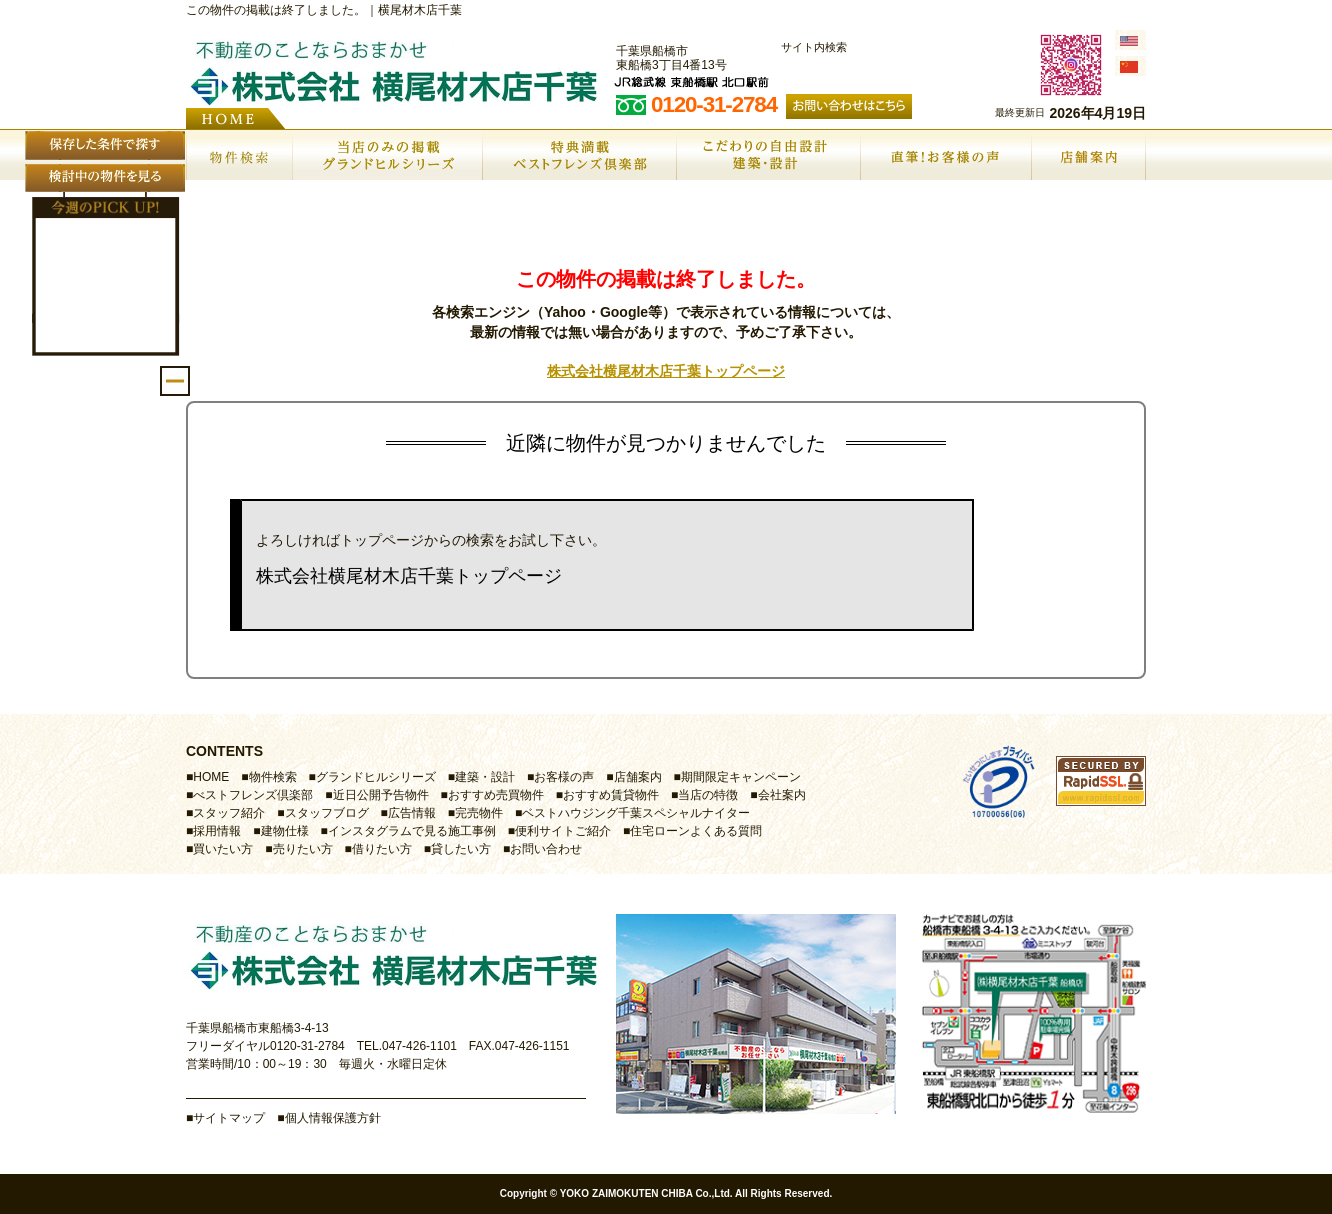 The width and height of the screenshot is (1332, 1214). I want to click on 貸したい方, so click(461, 849).